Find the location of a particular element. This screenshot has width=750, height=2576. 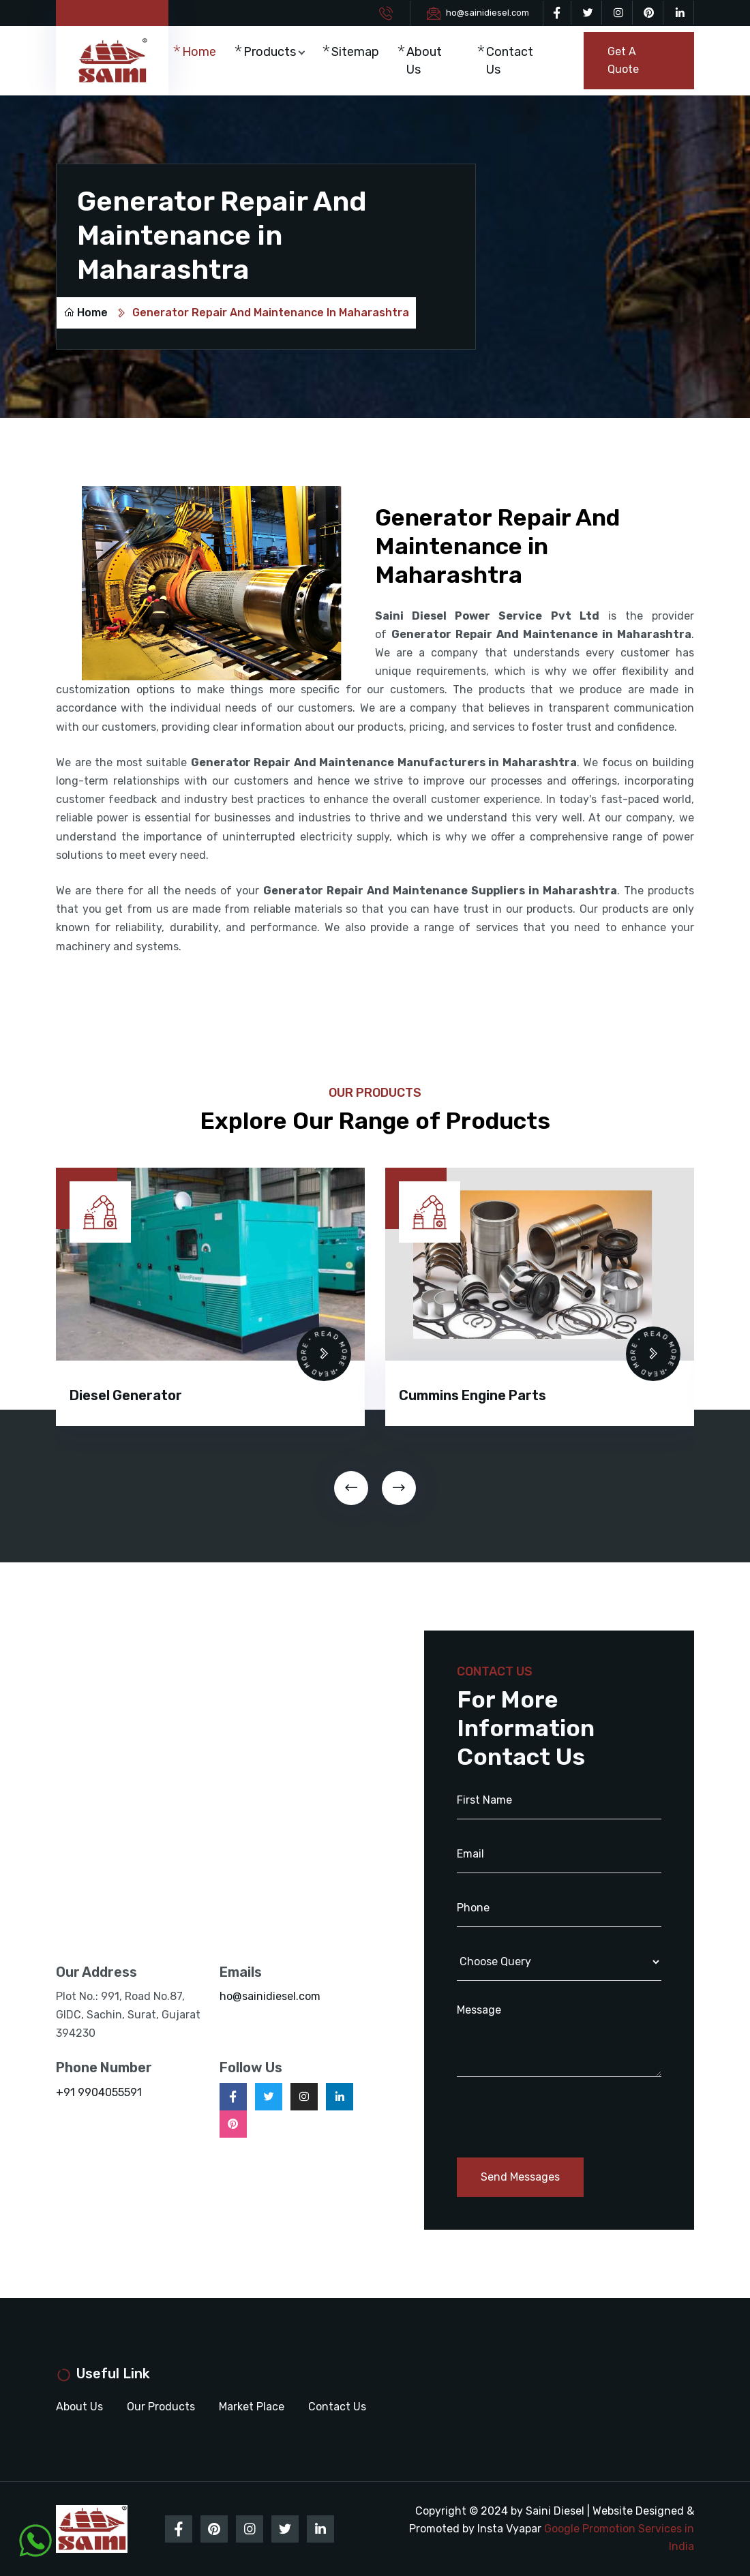

+91 9904055591 is located at coordinates (99, 2092).